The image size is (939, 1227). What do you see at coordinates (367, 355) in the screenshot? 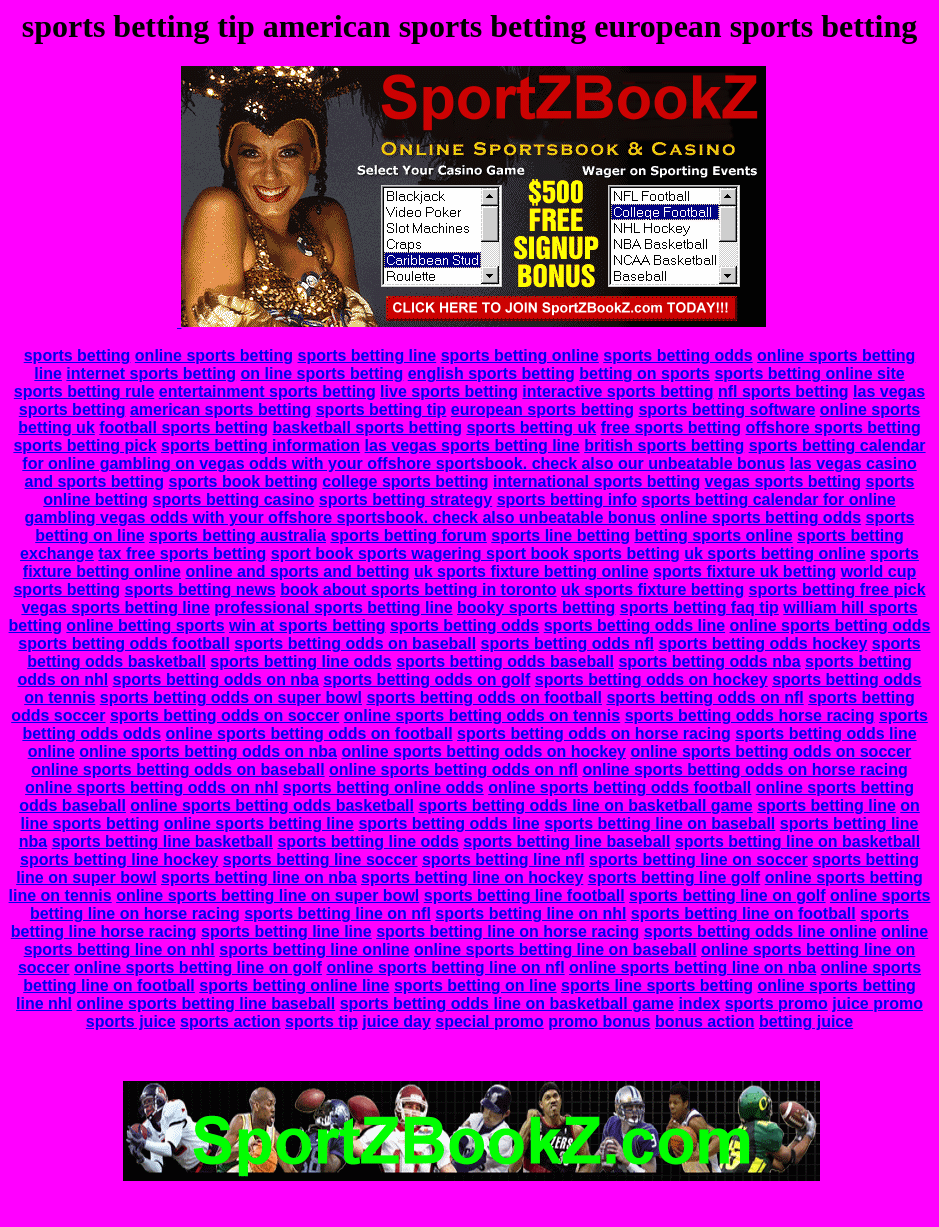
I see `sports betting line` at bounding box center [367, 355].